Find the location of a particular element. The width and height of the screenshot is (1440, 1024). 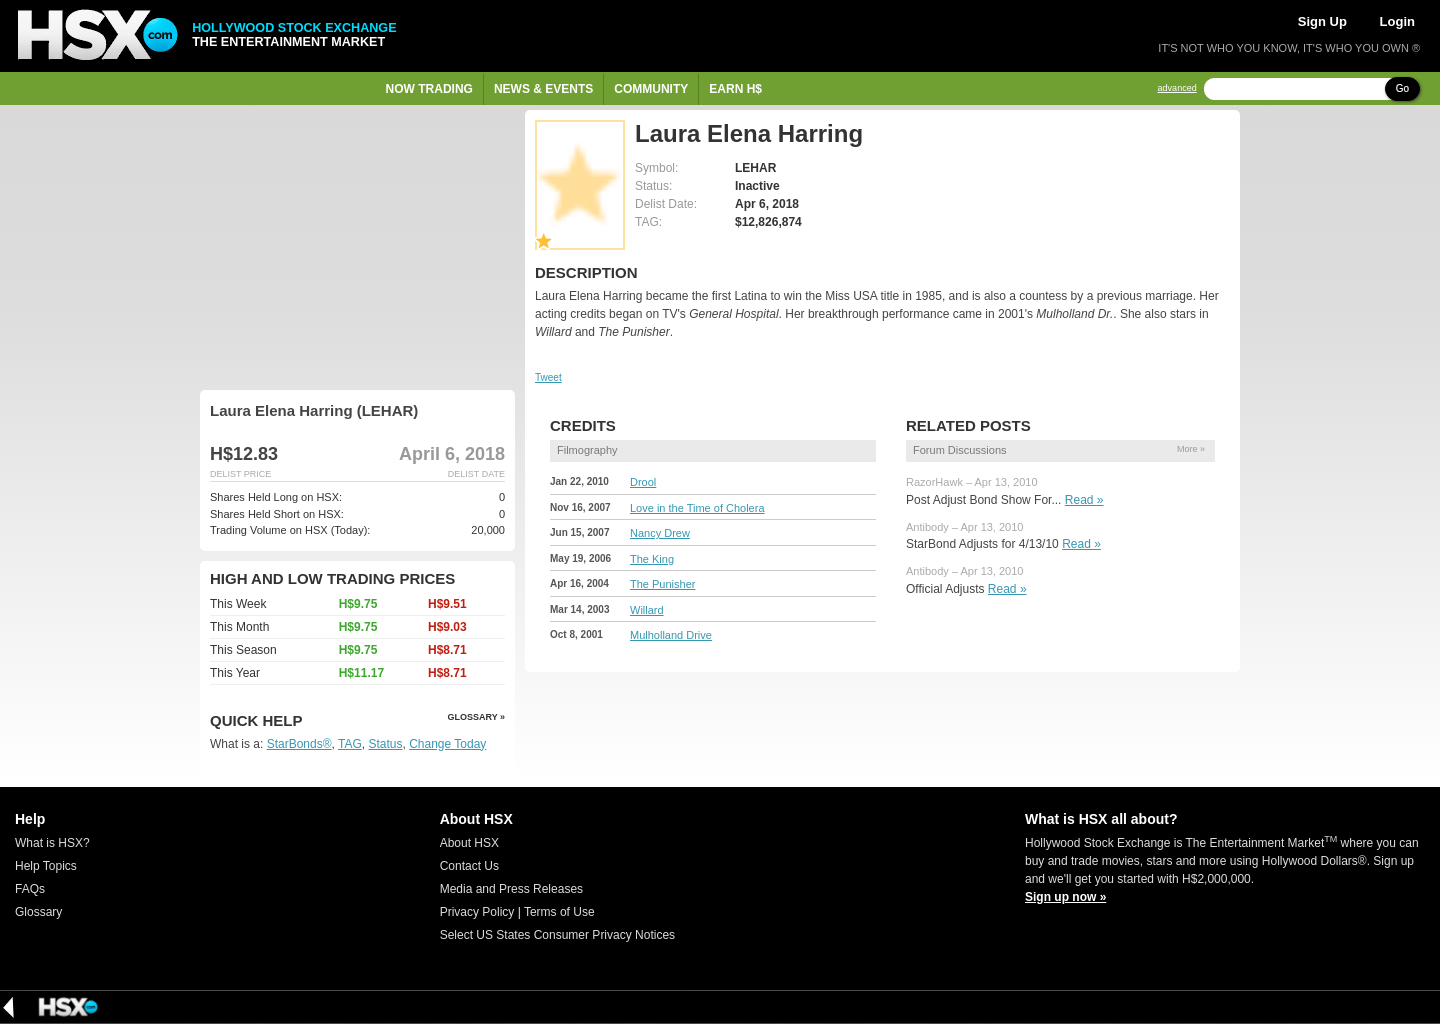

Community is located at coordinates (651, 89).